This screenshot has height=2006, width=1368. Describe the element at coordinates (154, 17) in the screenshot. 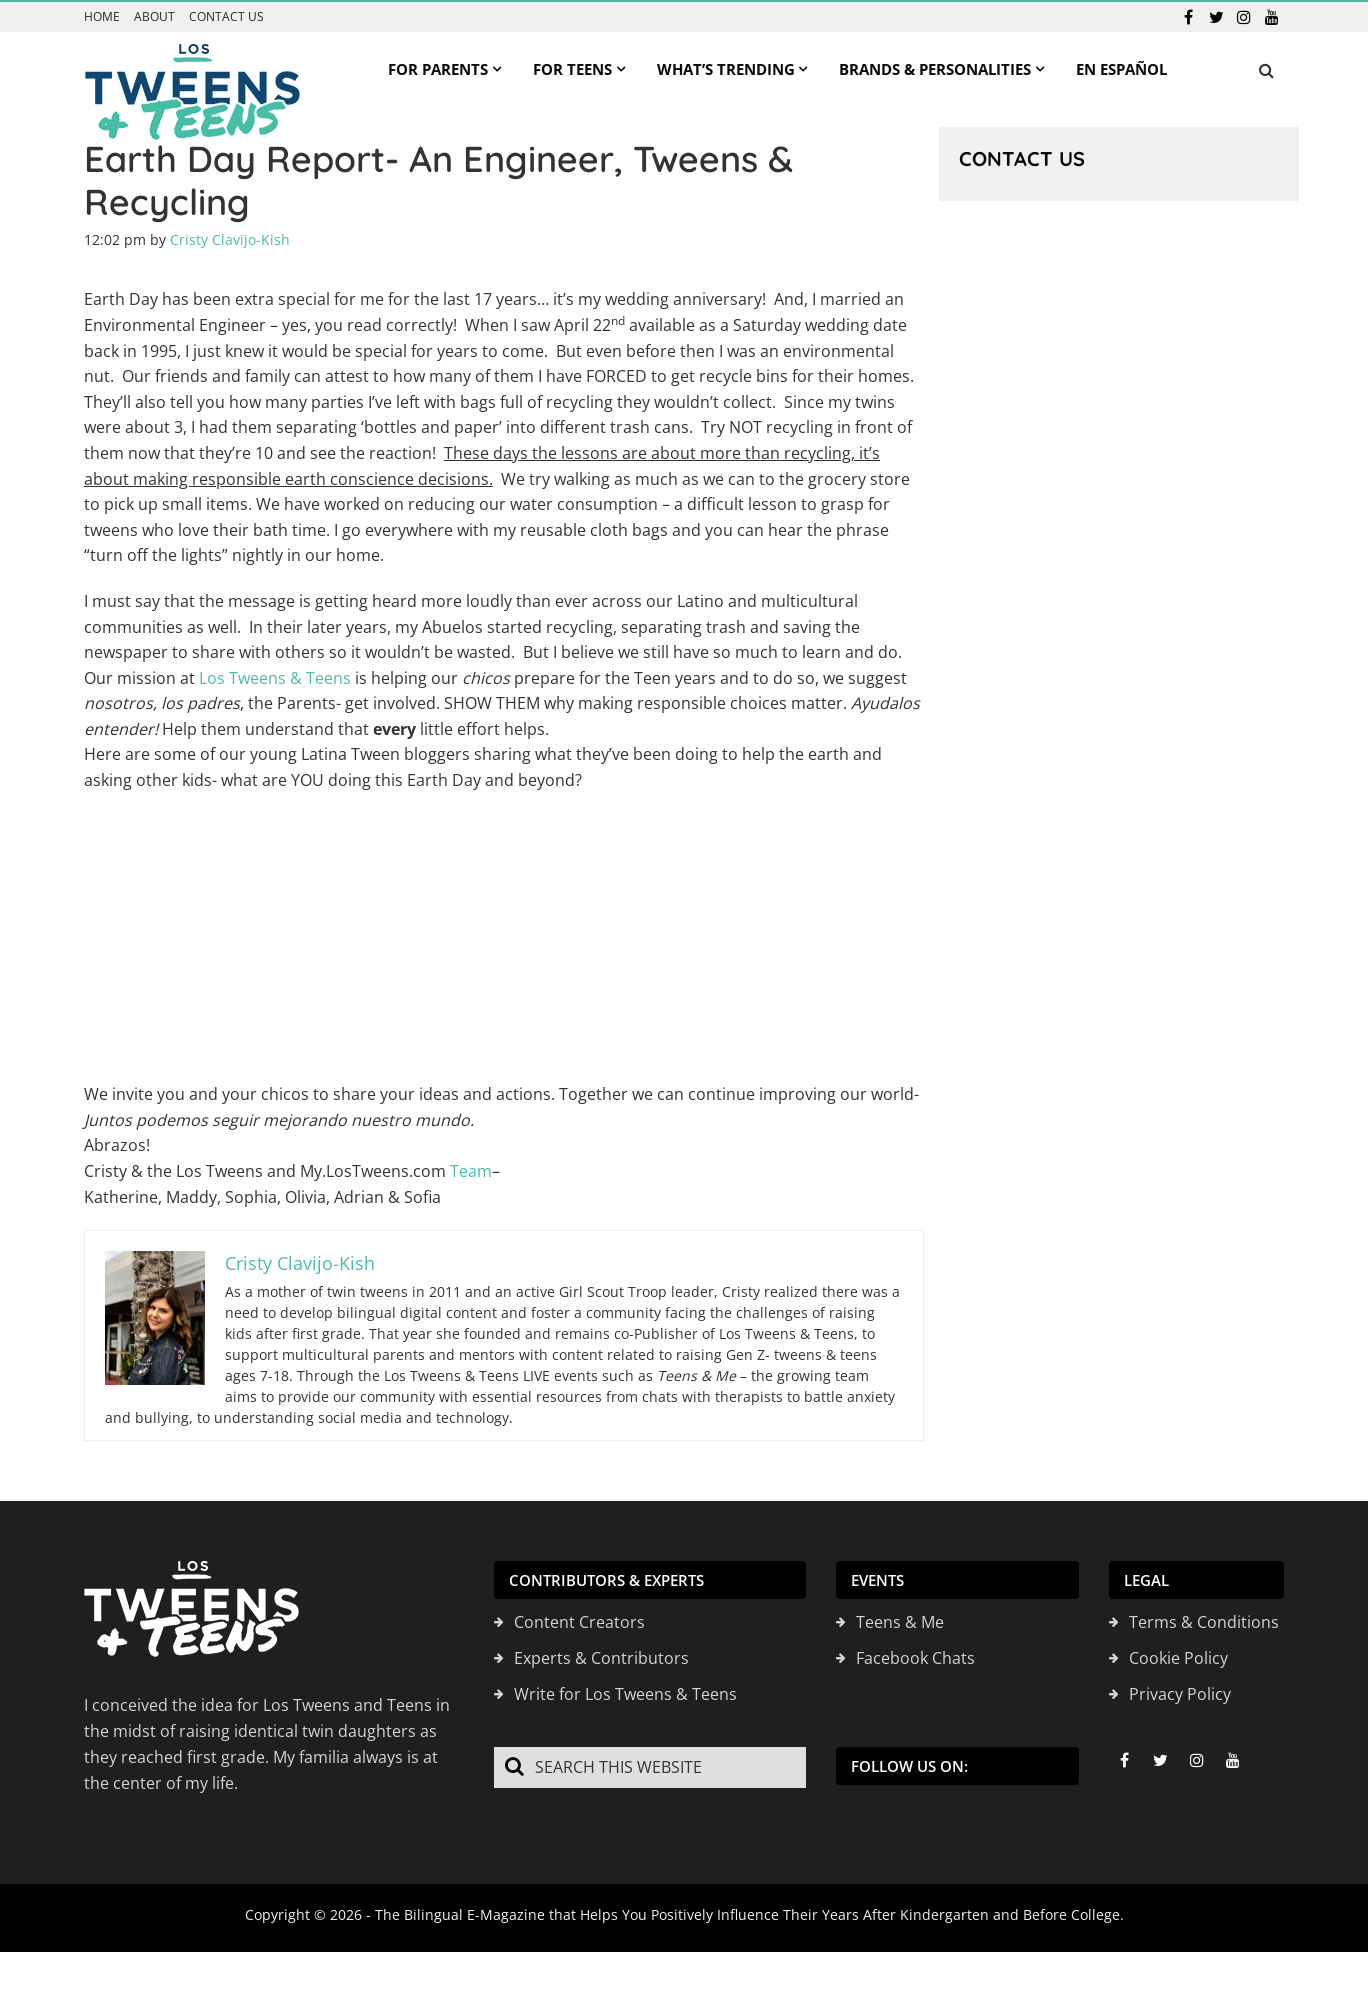

I see `About` at that location.